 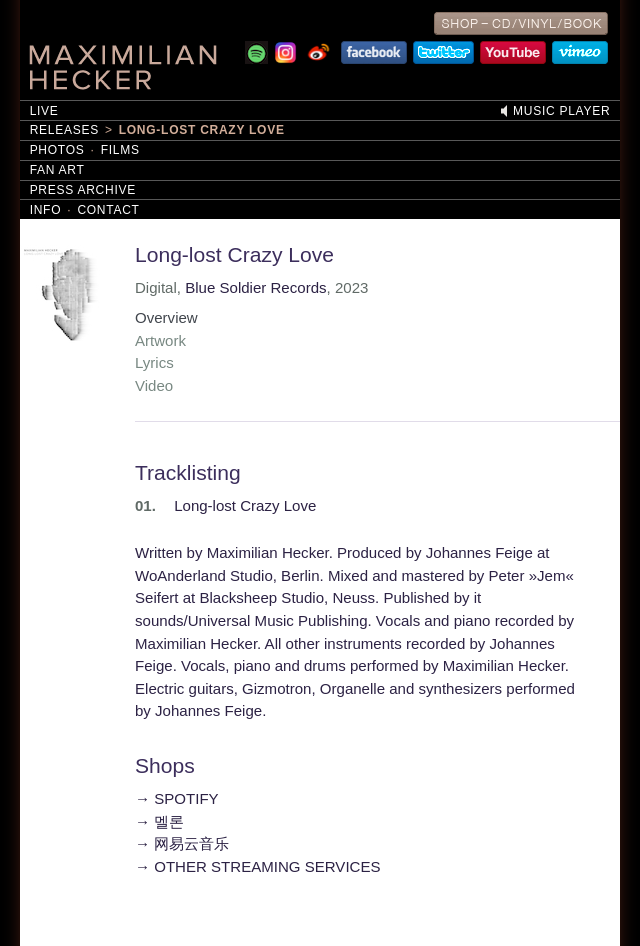 What do you see at coordinates (57, 150) in the screenshot?
I see `Photos` at bounding box center [57, 150].